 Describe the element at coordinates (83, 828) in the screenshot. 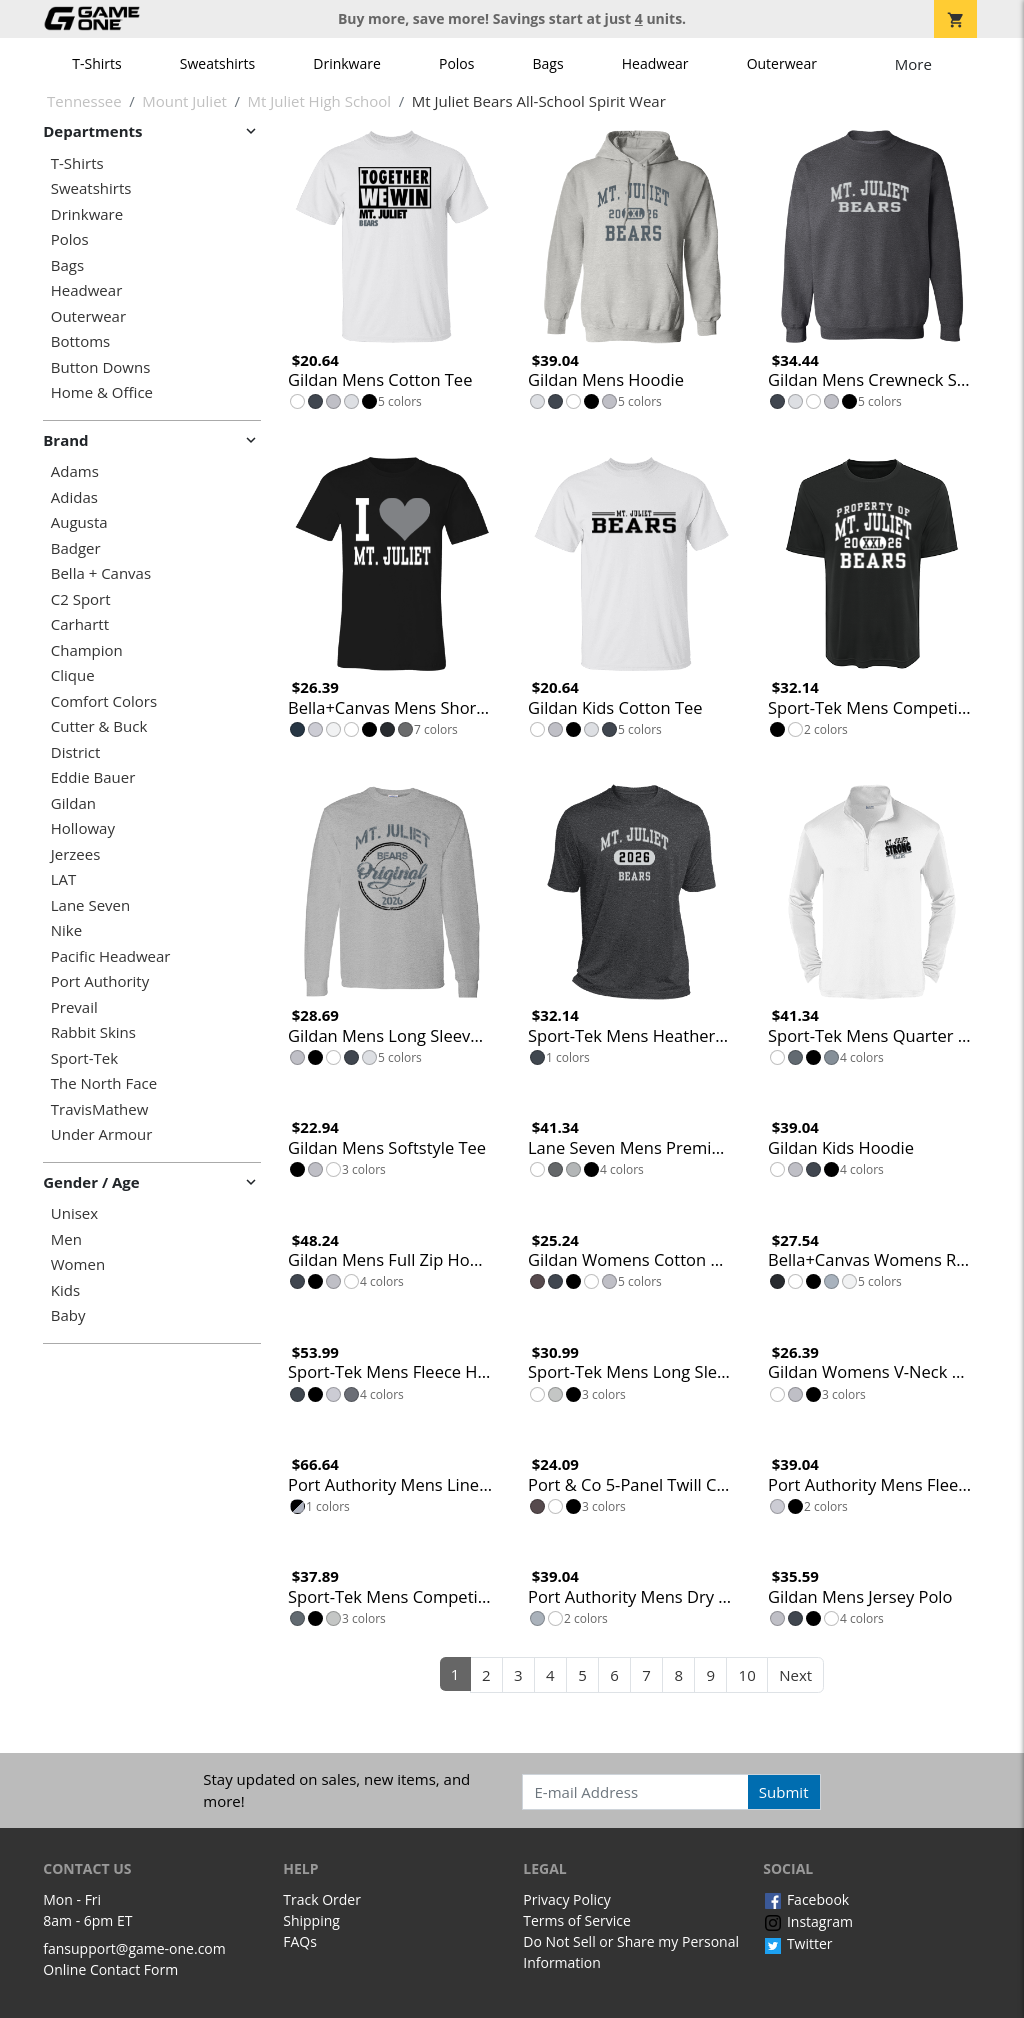

I see `Holloway` at that location.